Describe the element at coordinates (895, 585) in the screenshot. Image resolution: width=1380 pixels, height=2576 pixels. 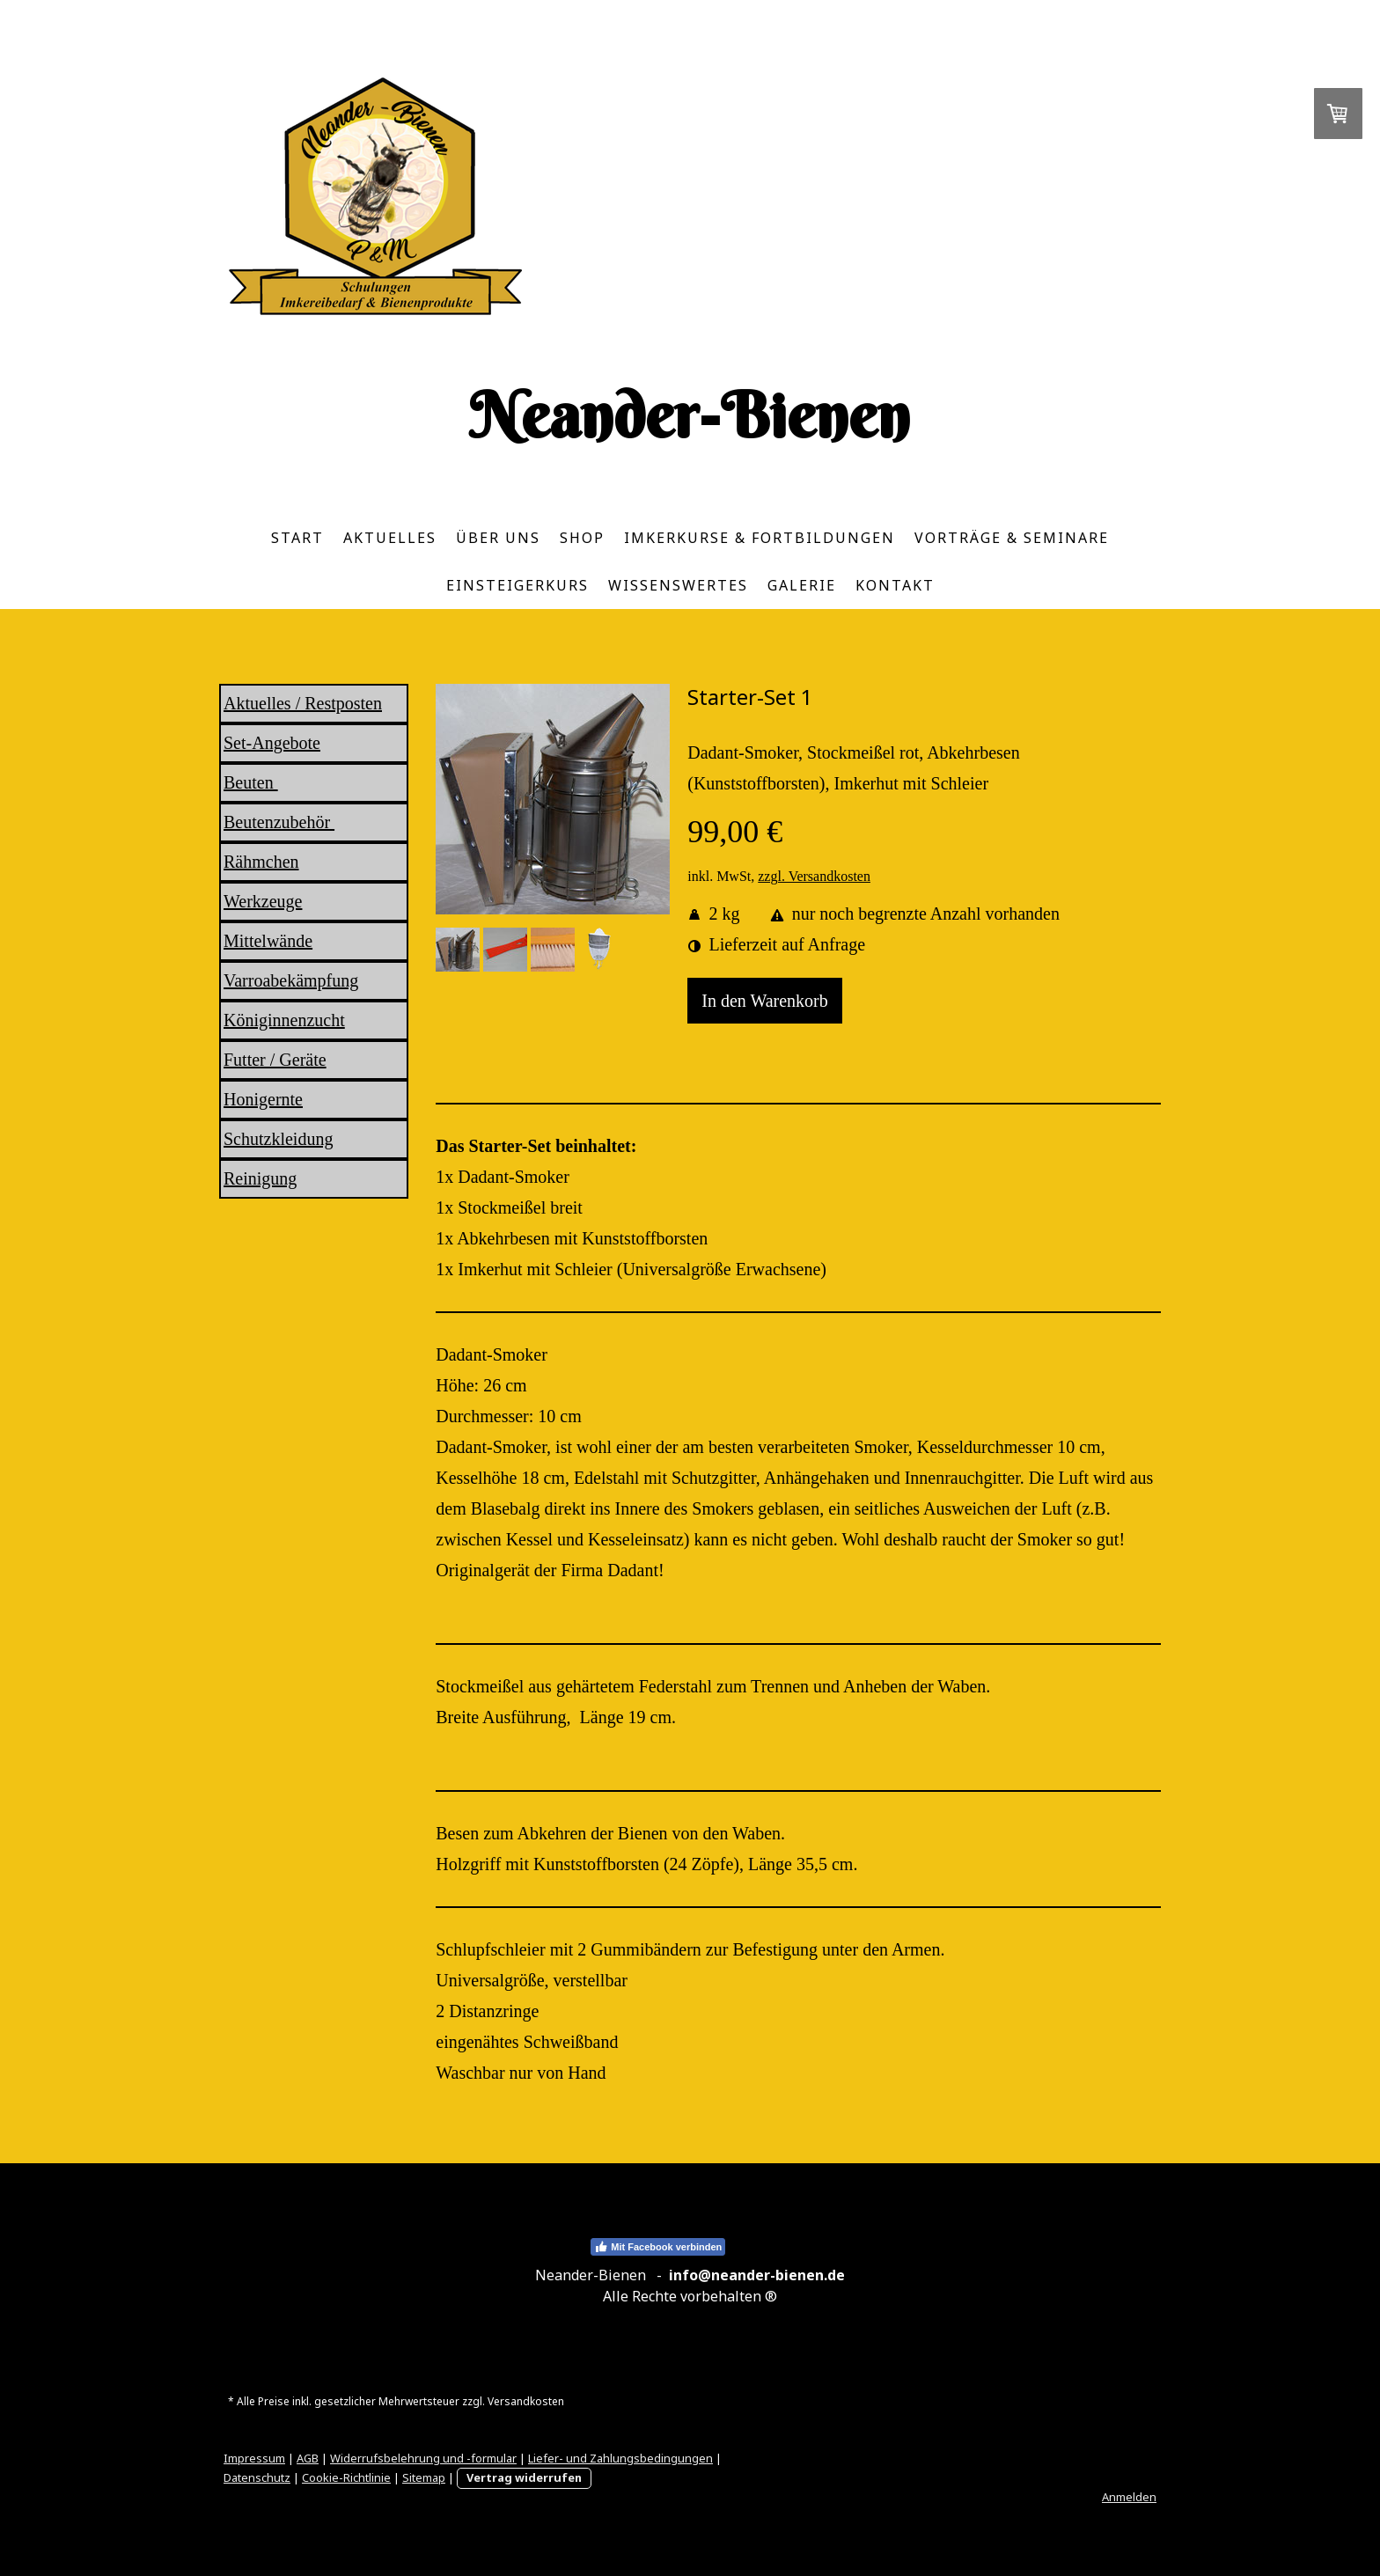
I see `Kontakt` at that location.